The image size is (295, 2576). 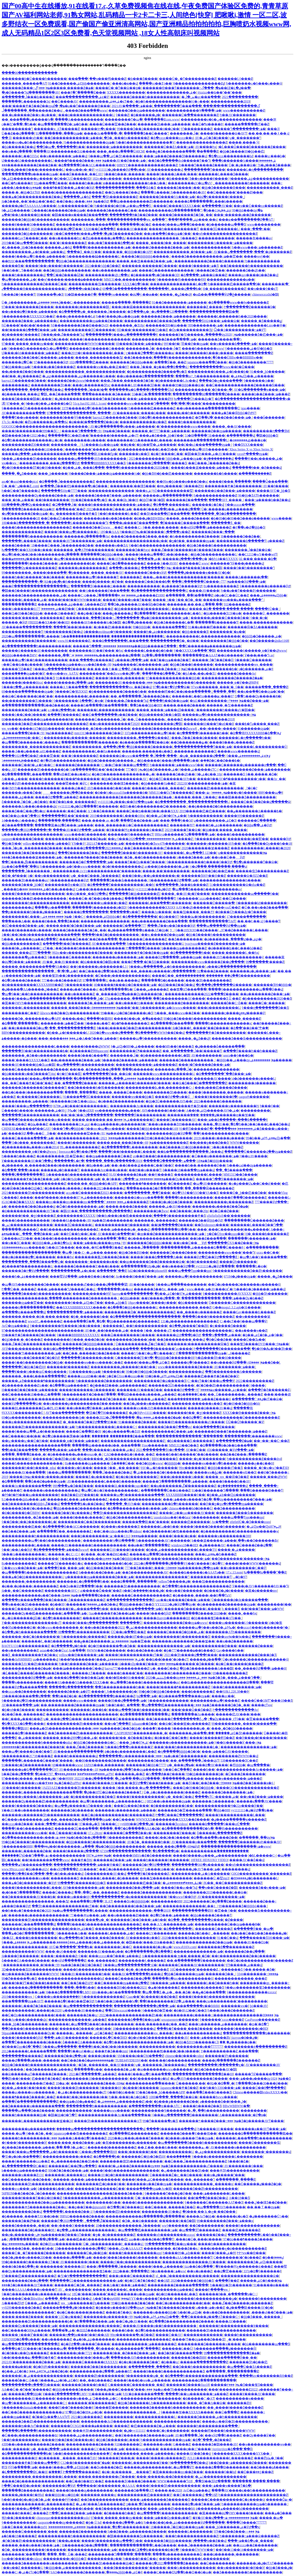 What do you see at coordinates (162, 980) in the screenshot?
I see `������Ʒ�þ�����` at bounding box center [162, 980].